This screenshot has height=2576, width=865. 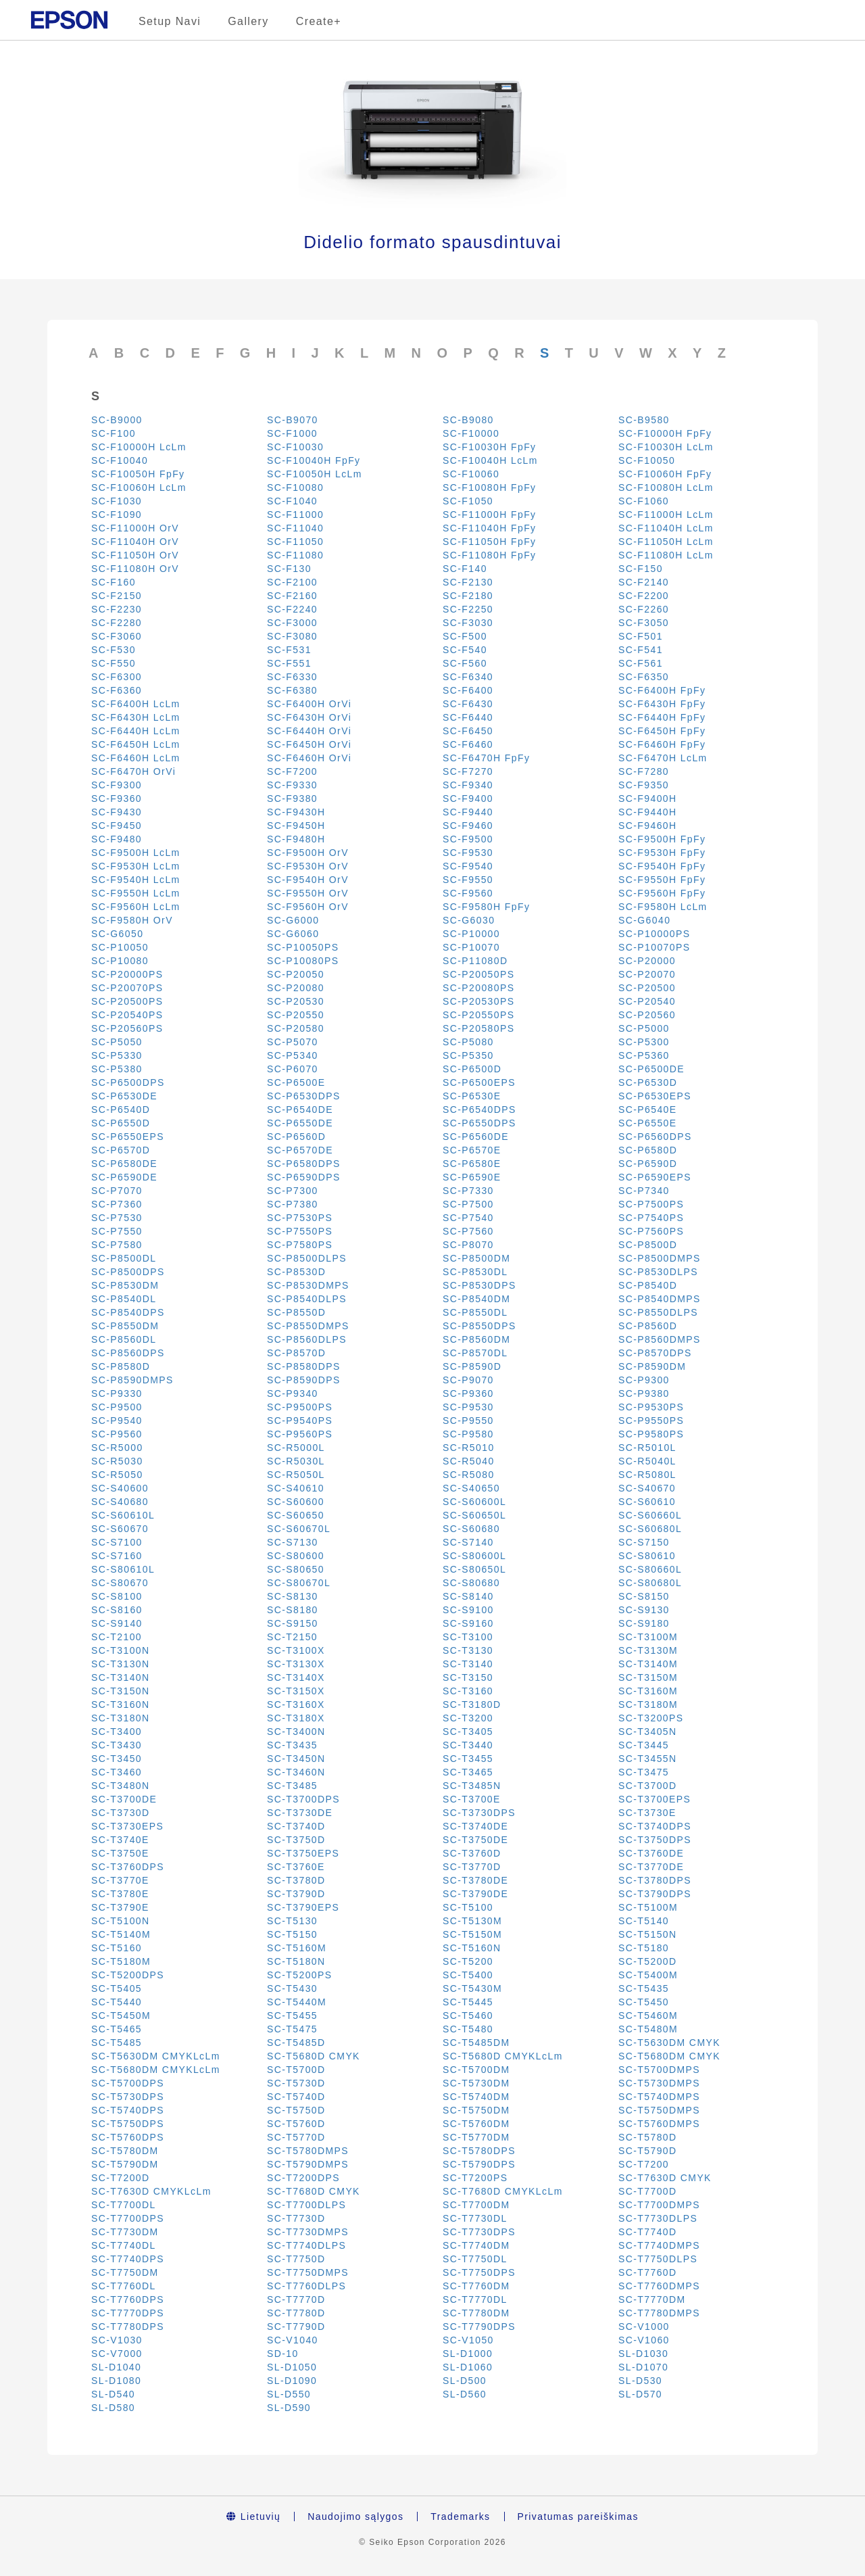 What do you see at coordinates (468, 839) in the screenshot?
I see `SC-F9500` at bounding box center [468, 839].